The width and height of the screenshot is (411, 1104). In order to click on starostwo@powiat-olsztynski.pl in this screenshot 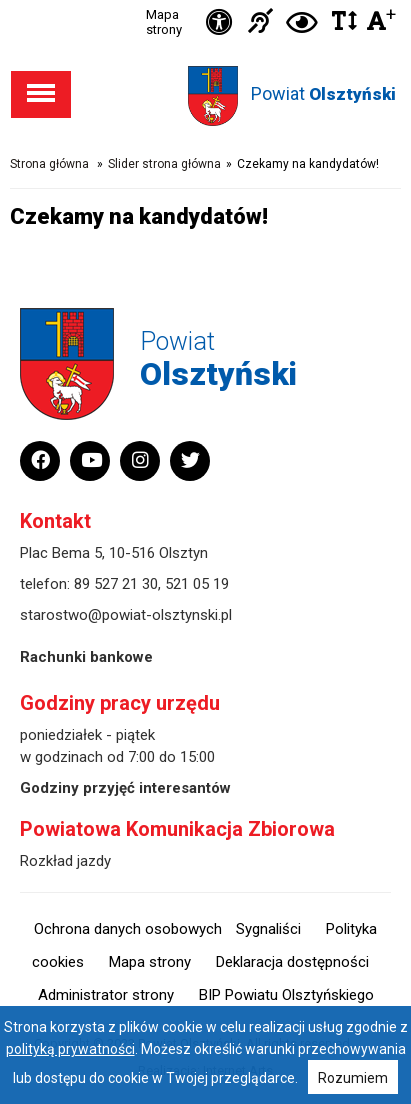, I will do `click(126, 615)`.